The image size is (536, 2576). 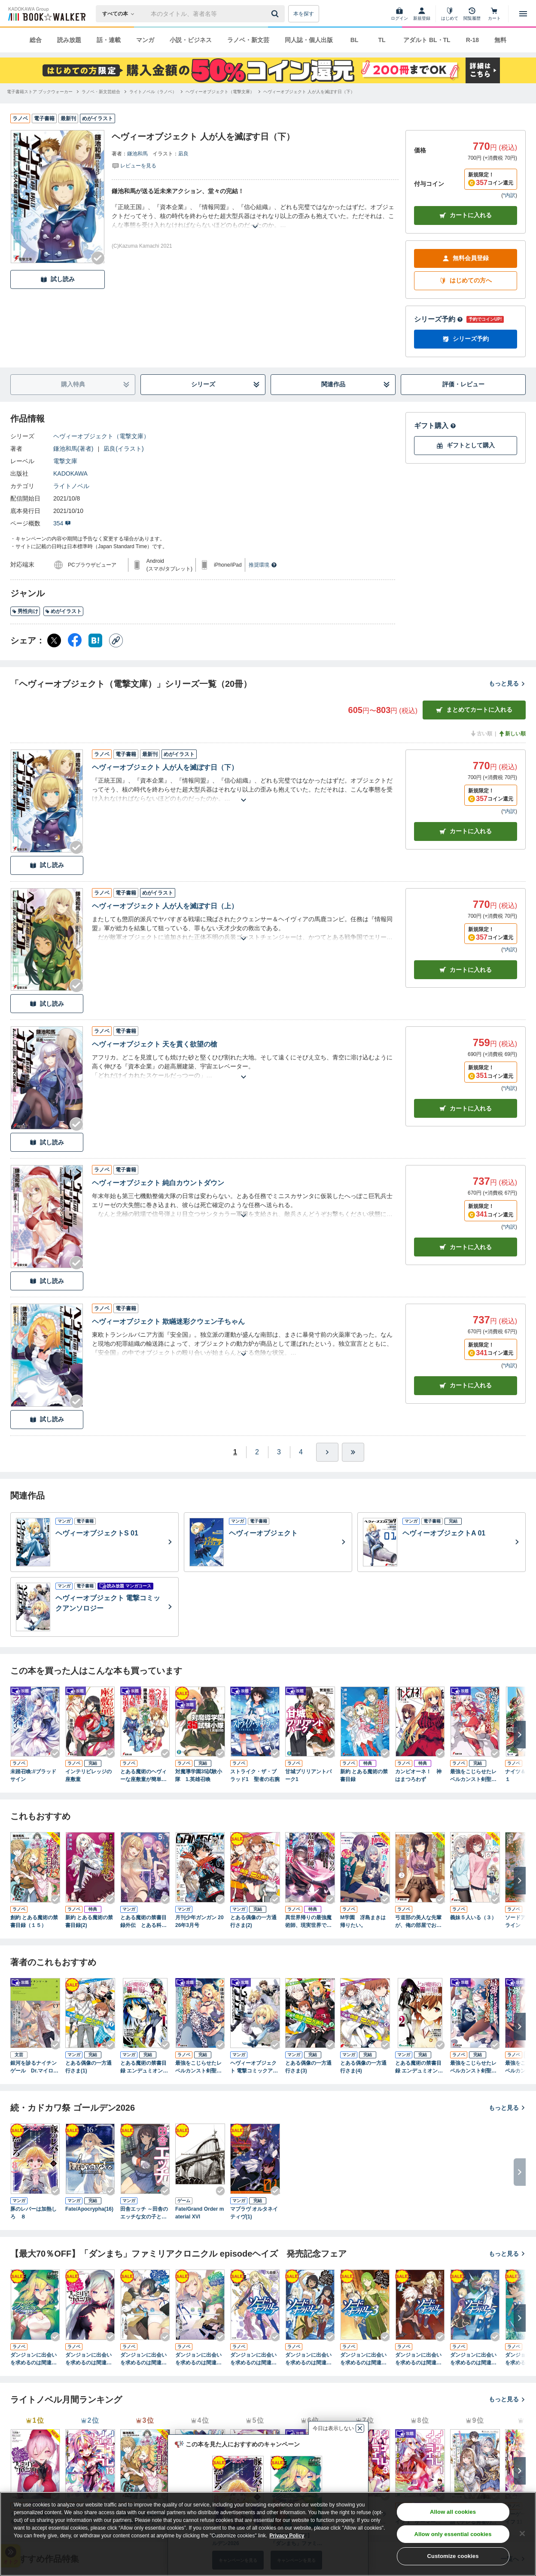 I want to click on とある魔術のヘヴィーな座敷童が簡単な殺人妃の婚活事情, so click(x=143, y=1776).